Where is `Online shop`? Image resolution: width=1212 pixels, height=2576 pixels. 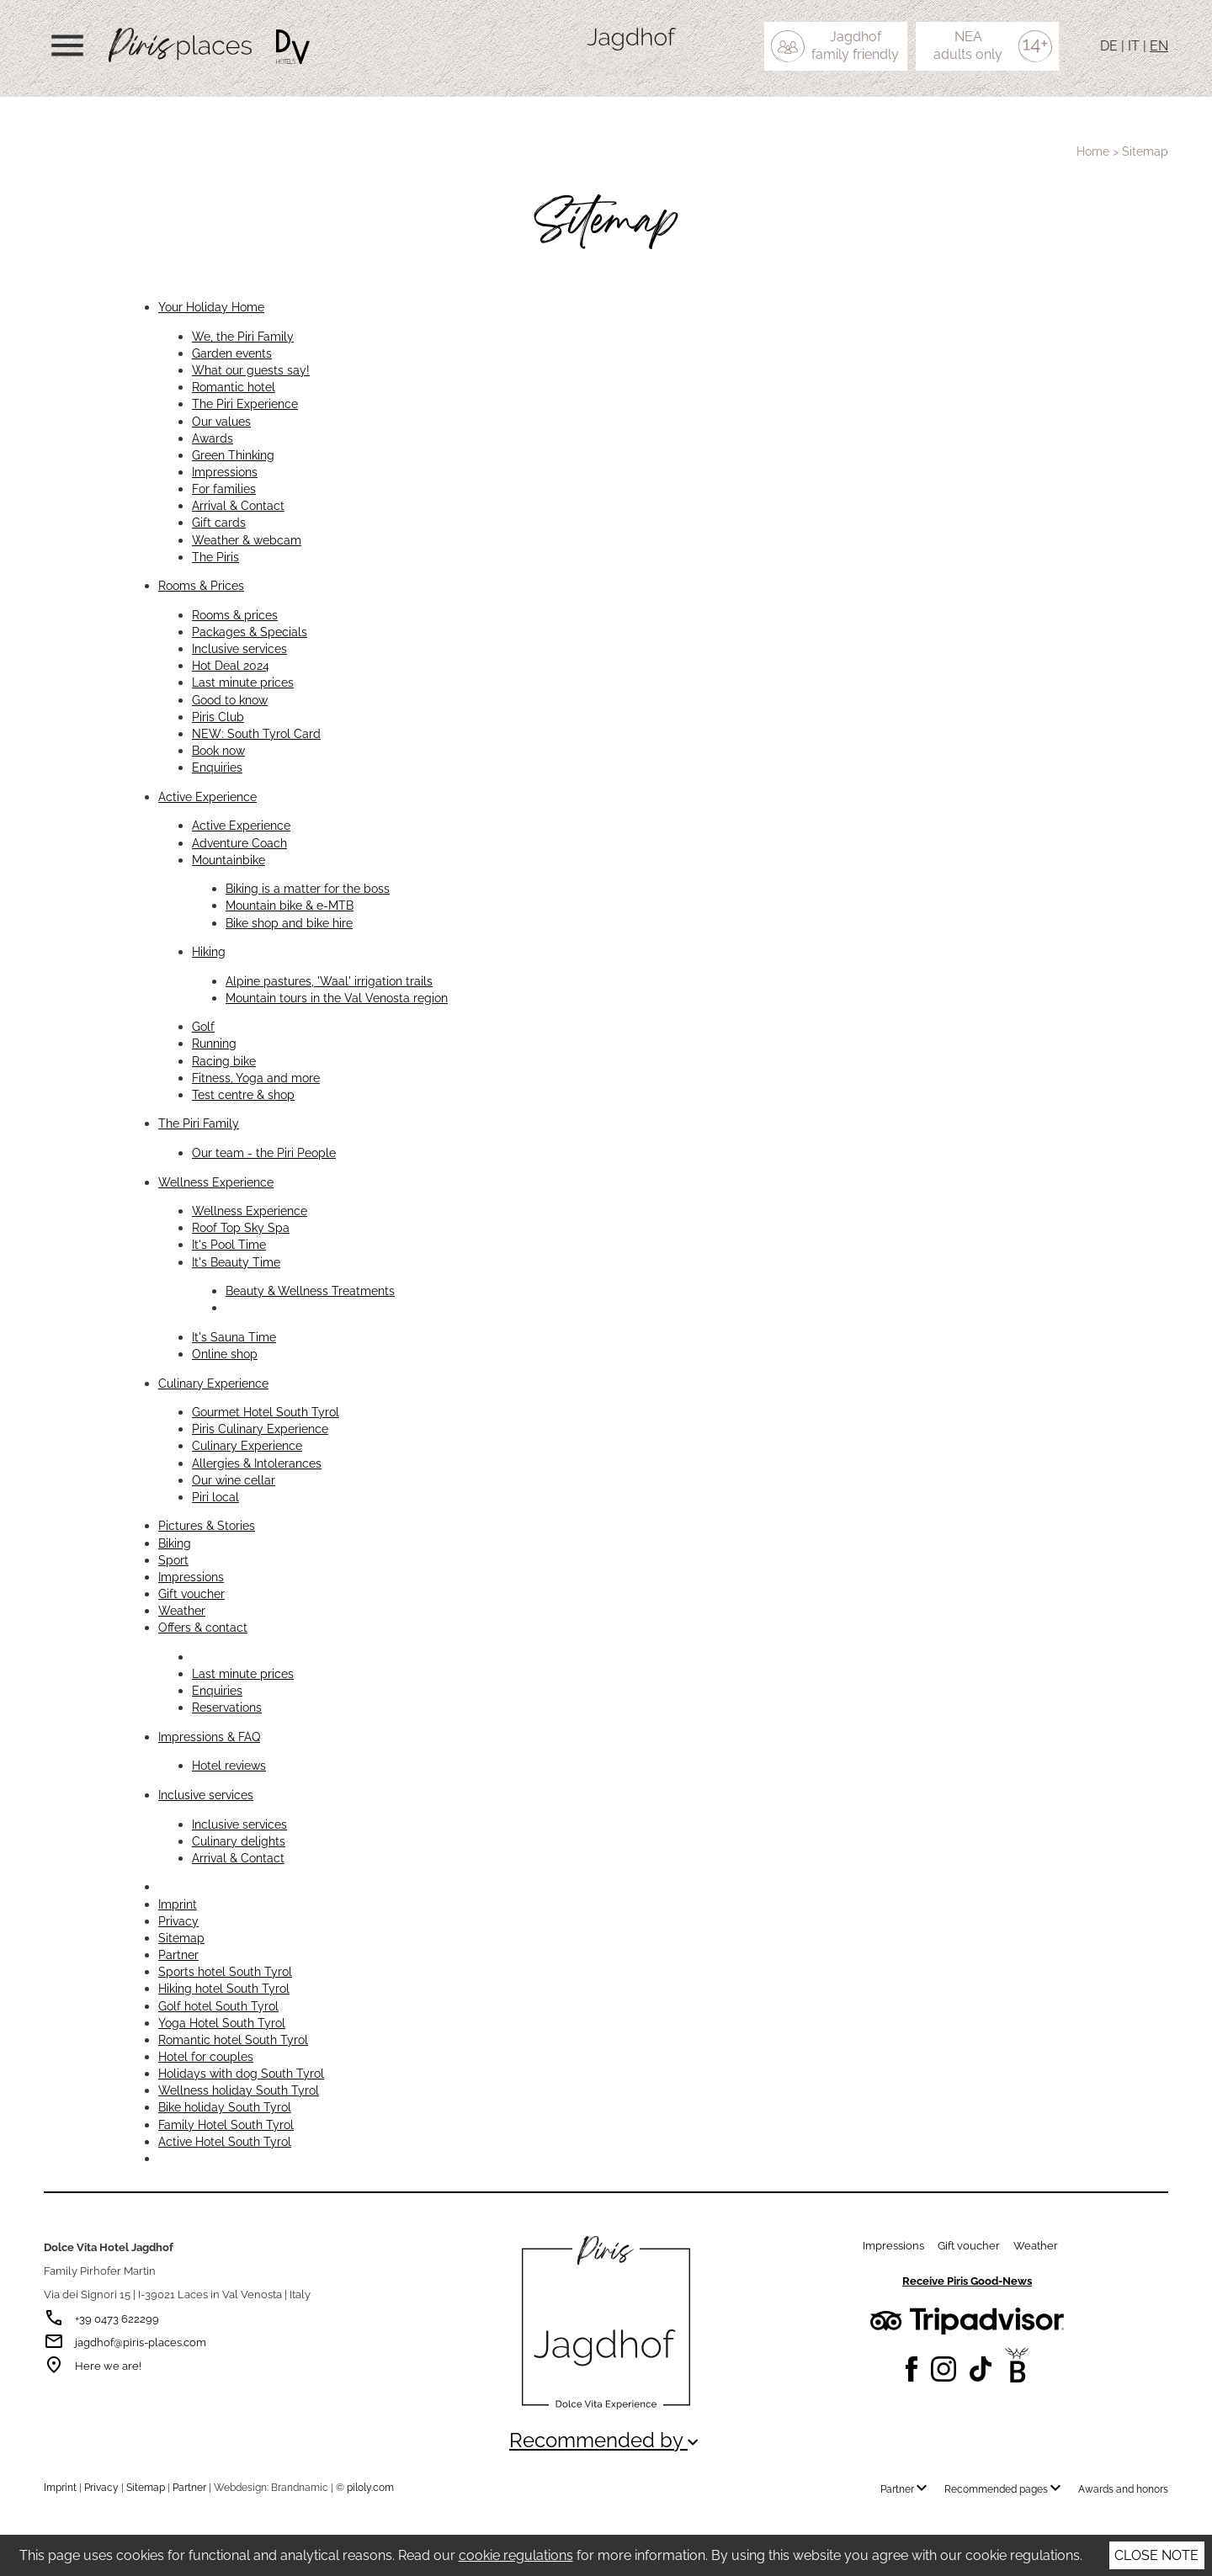
Online shop is located at coordinates (225, 1353).